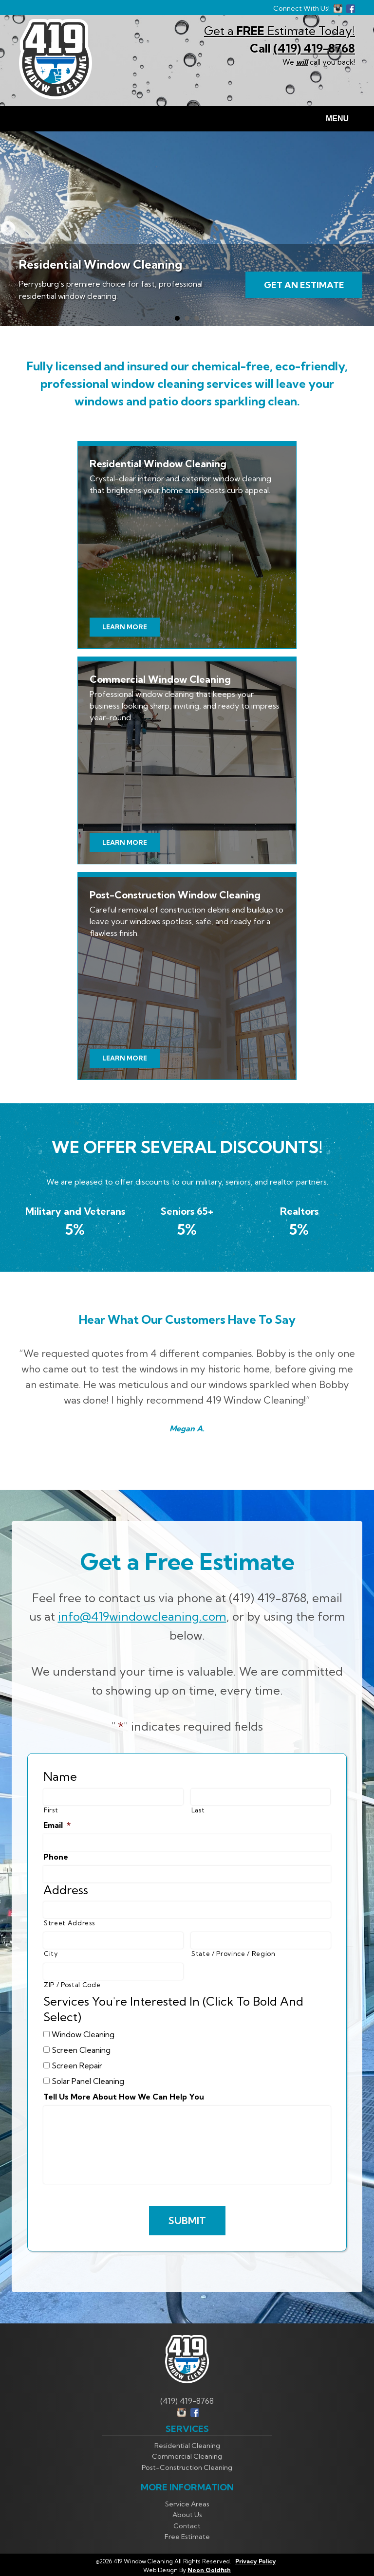  Describe the element at coordinates (187, 2467) in the screenshot. I see `Post-Construction Cleaning` at that location.